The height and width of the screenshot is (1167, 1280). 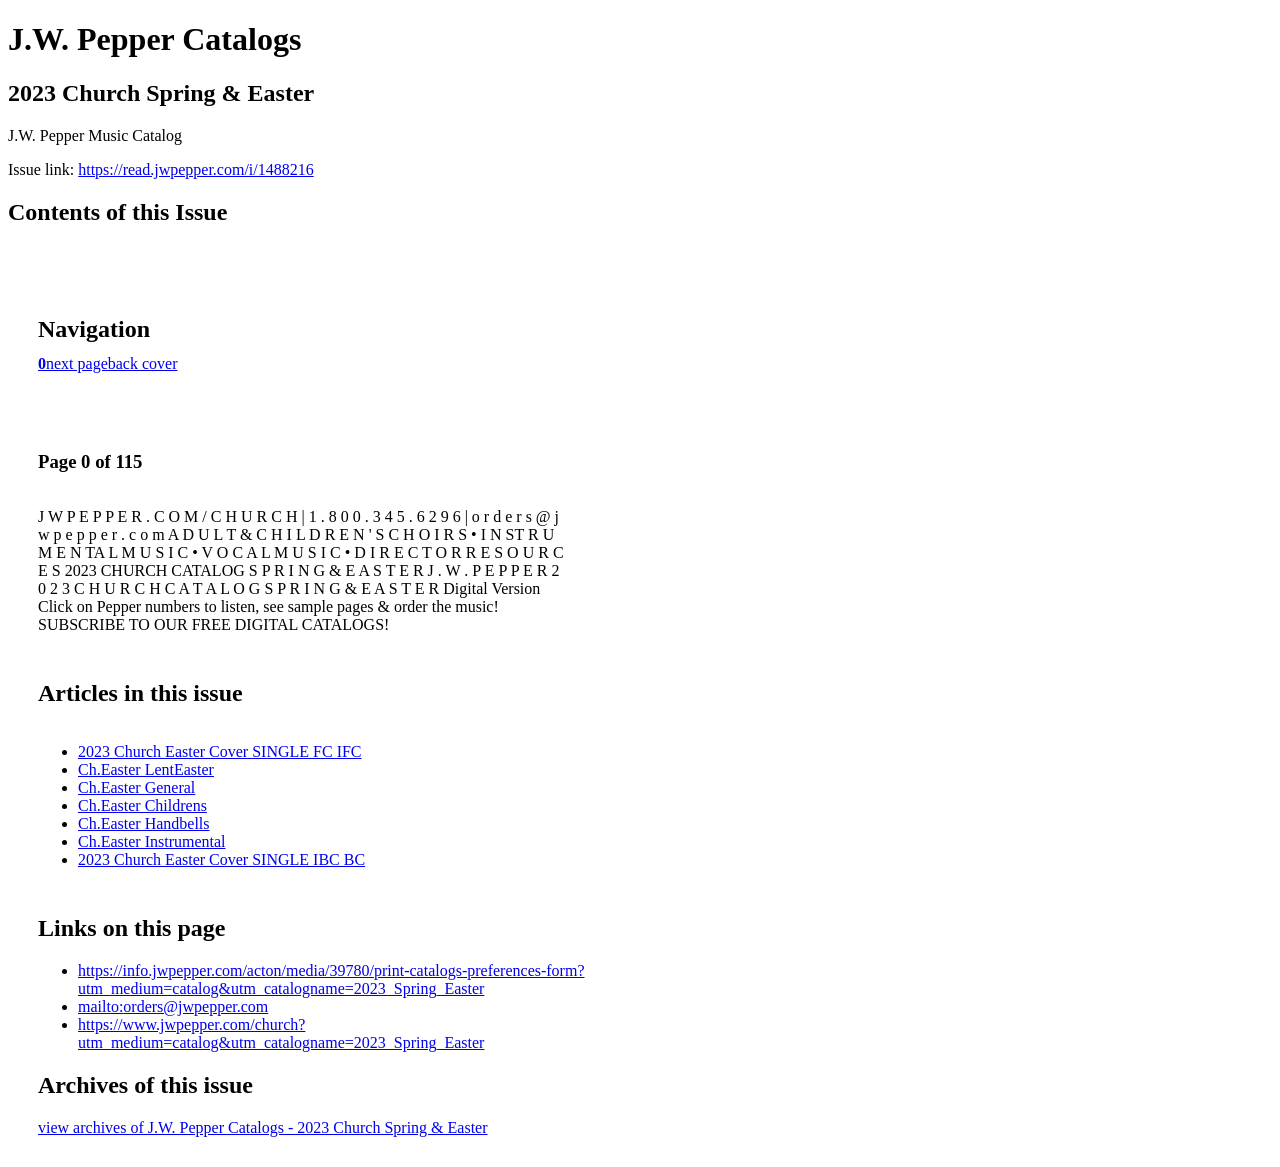 I want to click on 2023 Church Easter Cover SINGLE IBC BC, so click(x=221, y=859).